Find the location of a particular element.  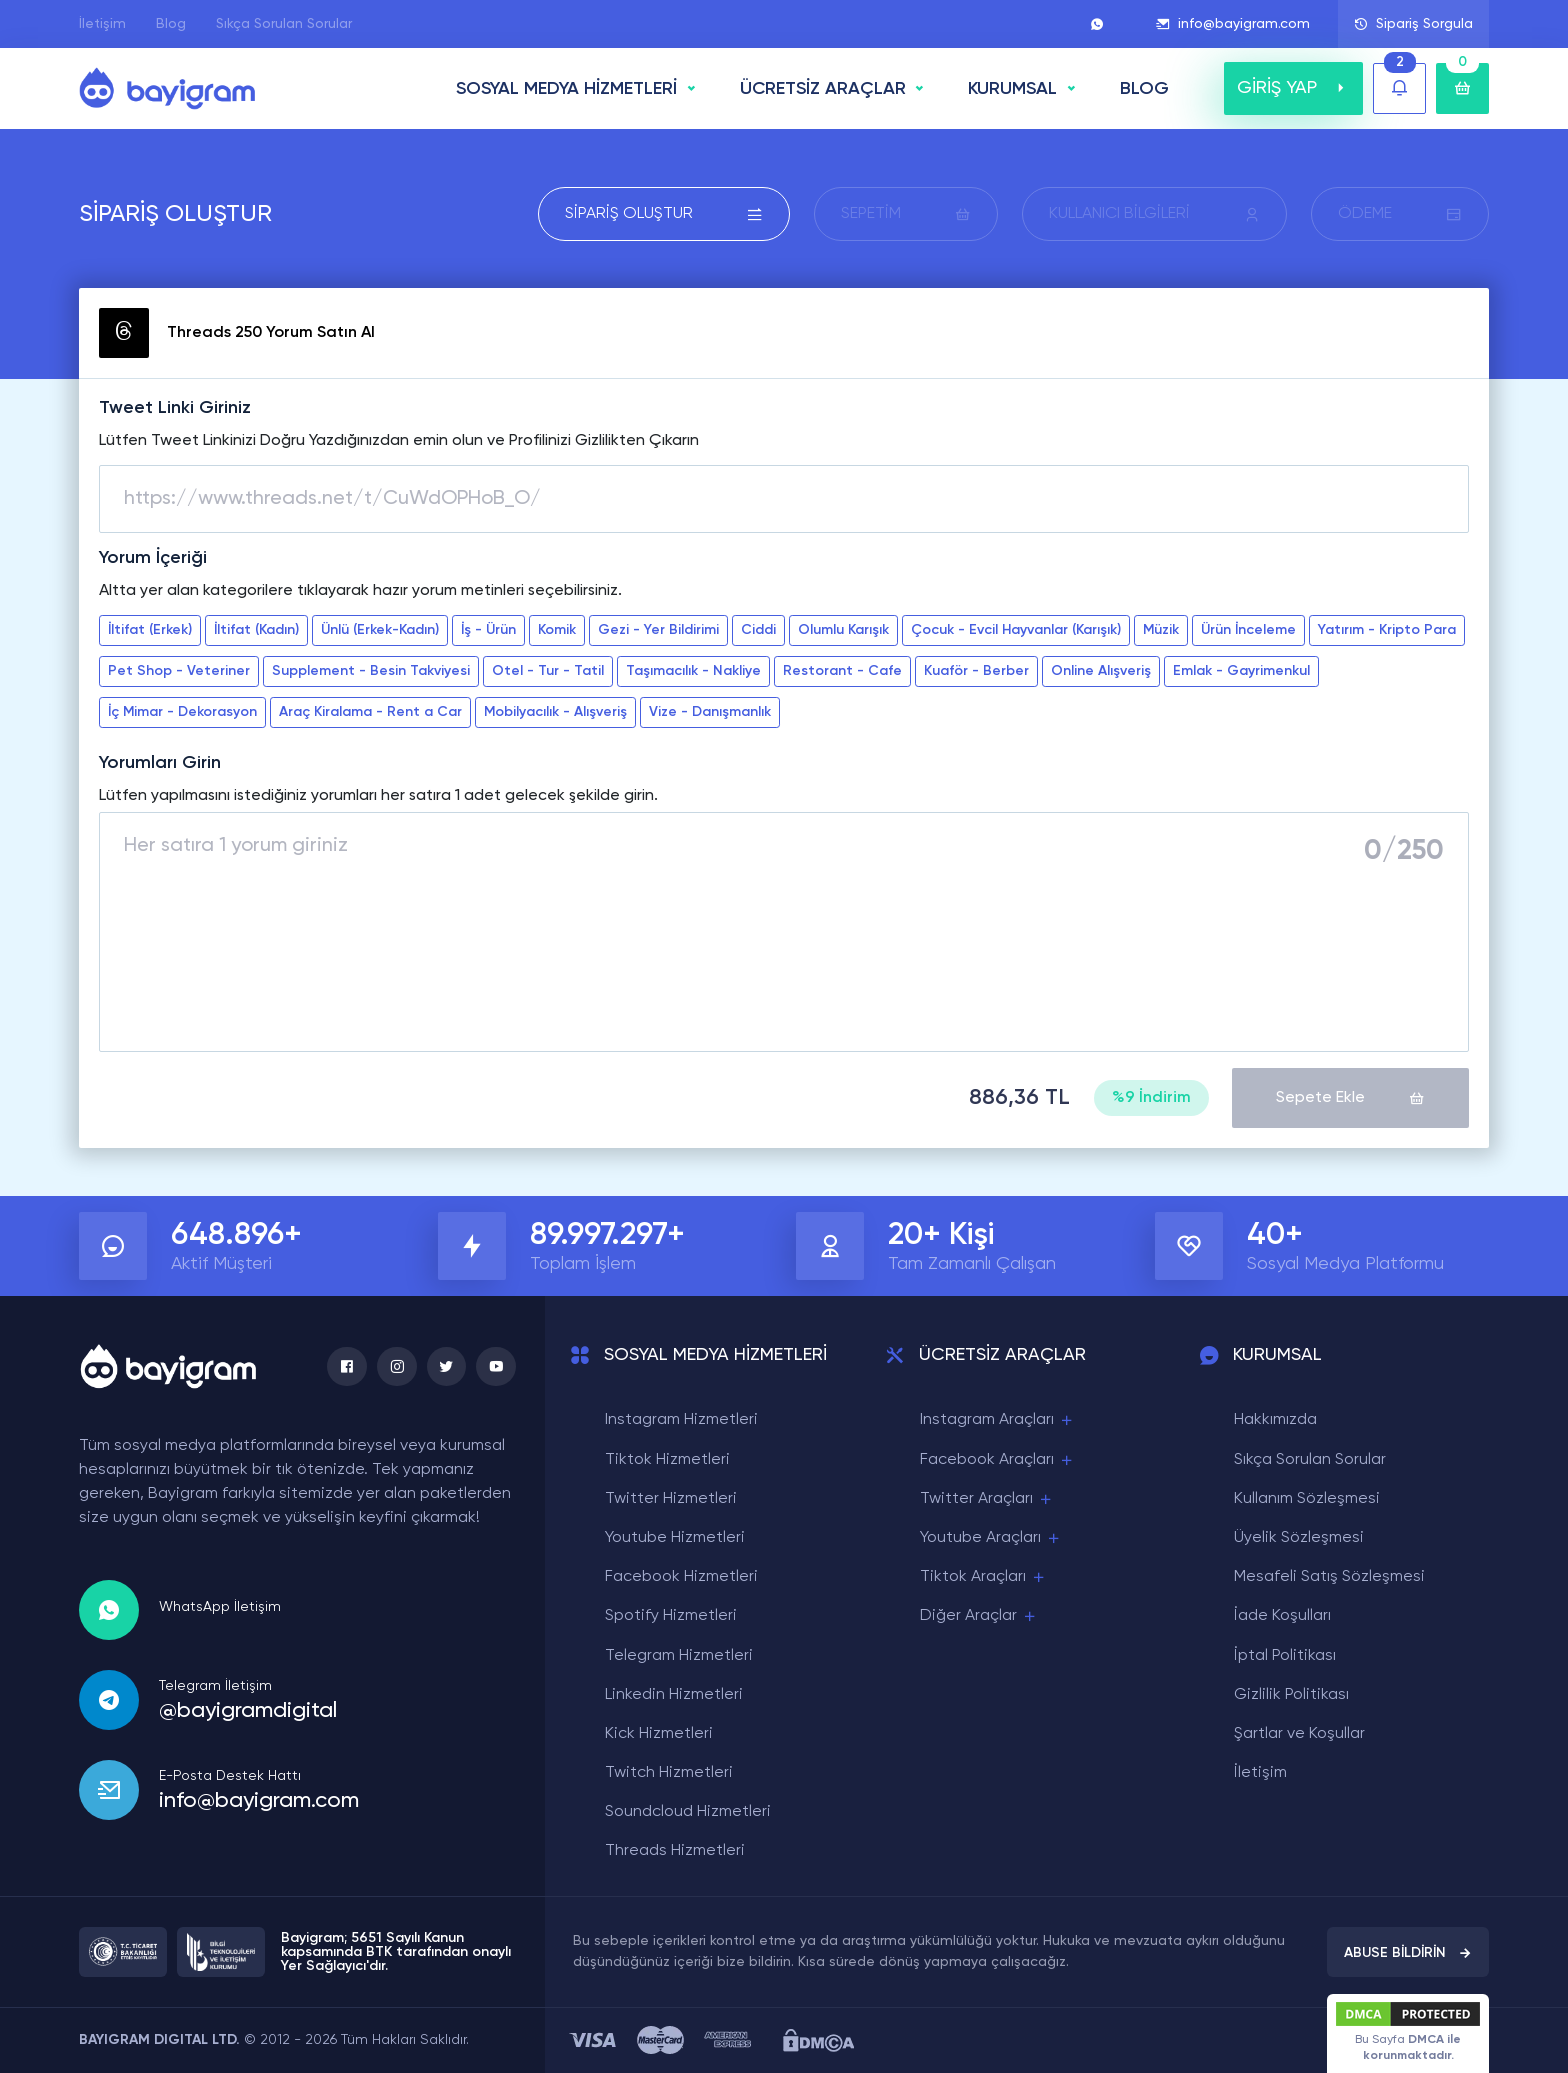

BLOG is located at coordinates (1144, 89).